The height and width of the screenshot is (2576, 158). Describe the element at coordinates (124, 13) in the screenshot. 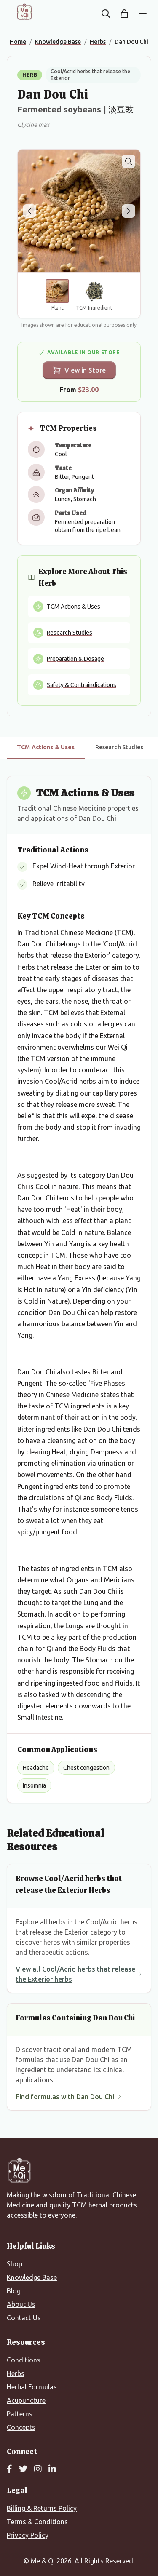

I see `[Shopping cart]` at that location.